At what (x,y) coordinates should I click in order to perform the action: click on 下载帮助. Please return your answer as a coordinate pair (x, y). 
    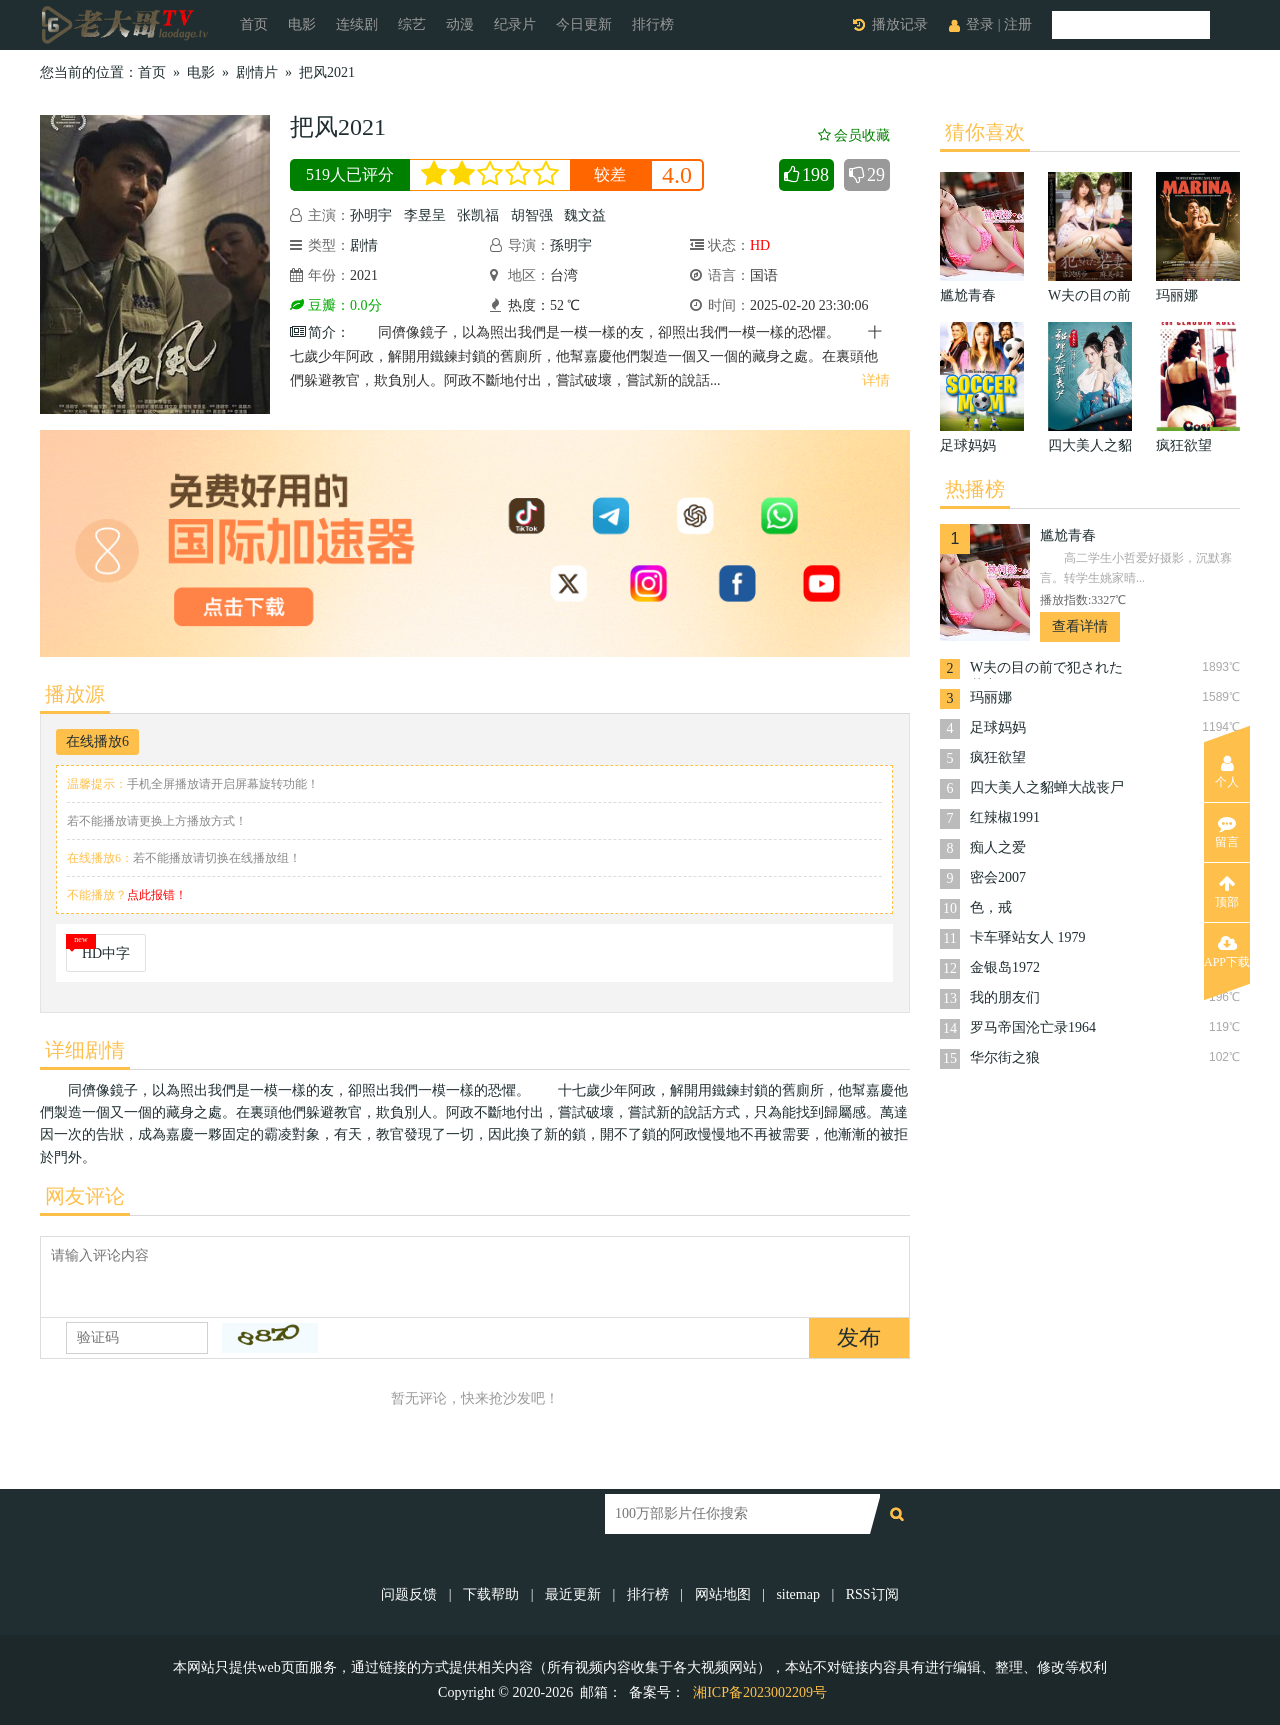
    Looking at the image, I should click on (491, 1594).